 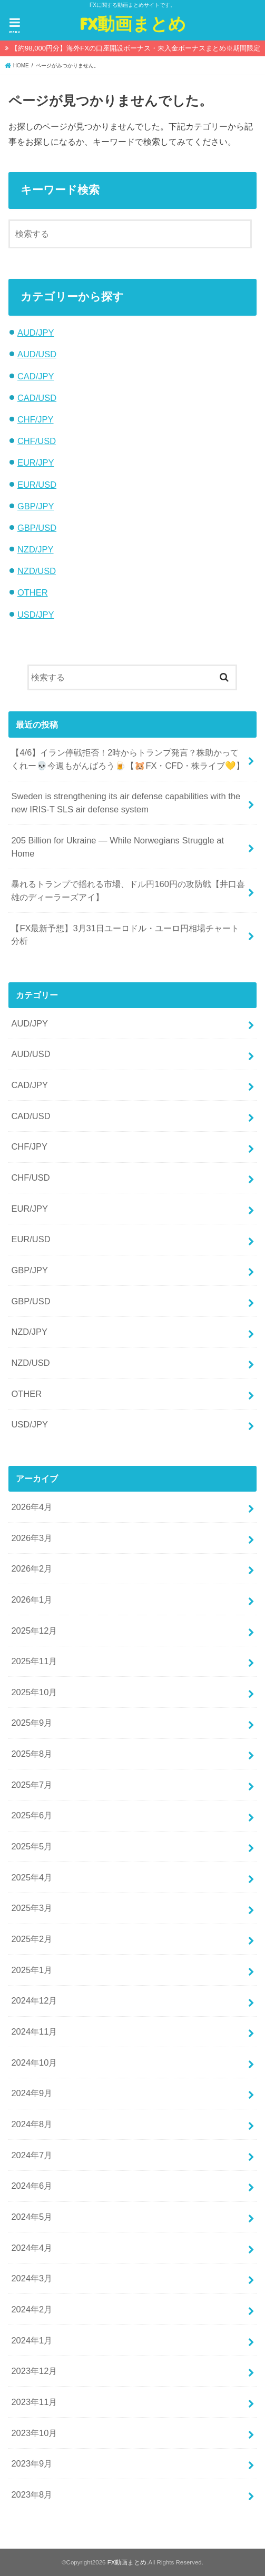 I want to click on 2024年10月, so click(x=34, y=2062).